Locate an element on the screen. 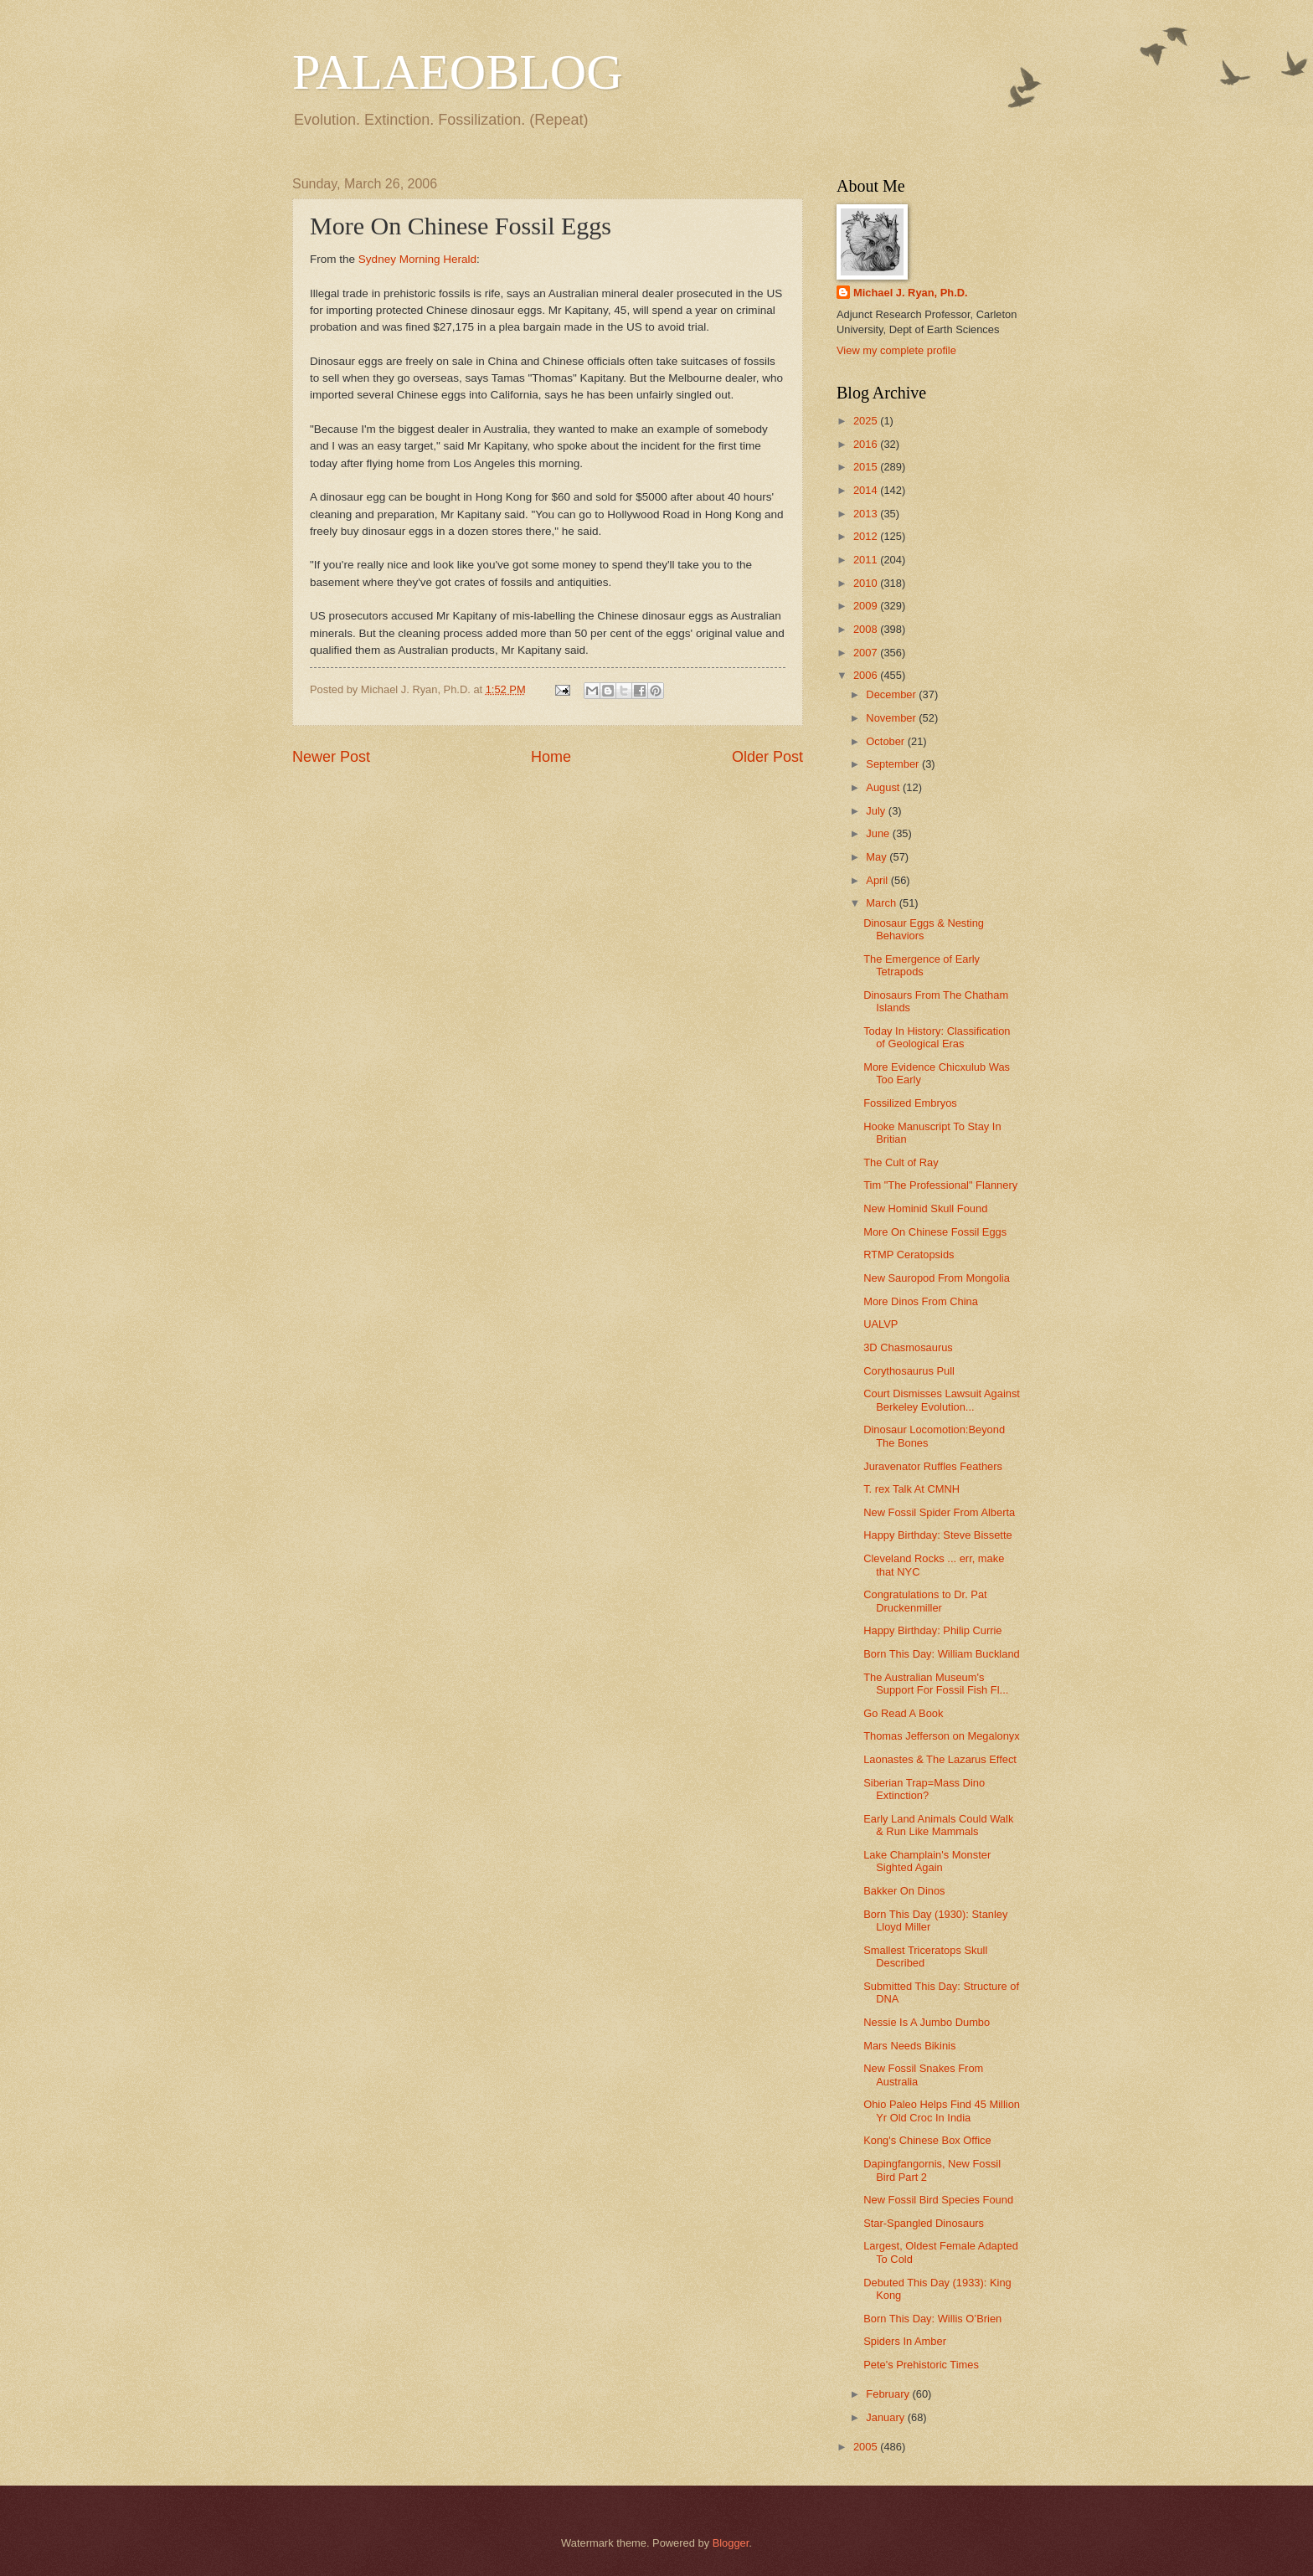  New Fossil Spider From Alberta is located at coordinates (939, 1512).